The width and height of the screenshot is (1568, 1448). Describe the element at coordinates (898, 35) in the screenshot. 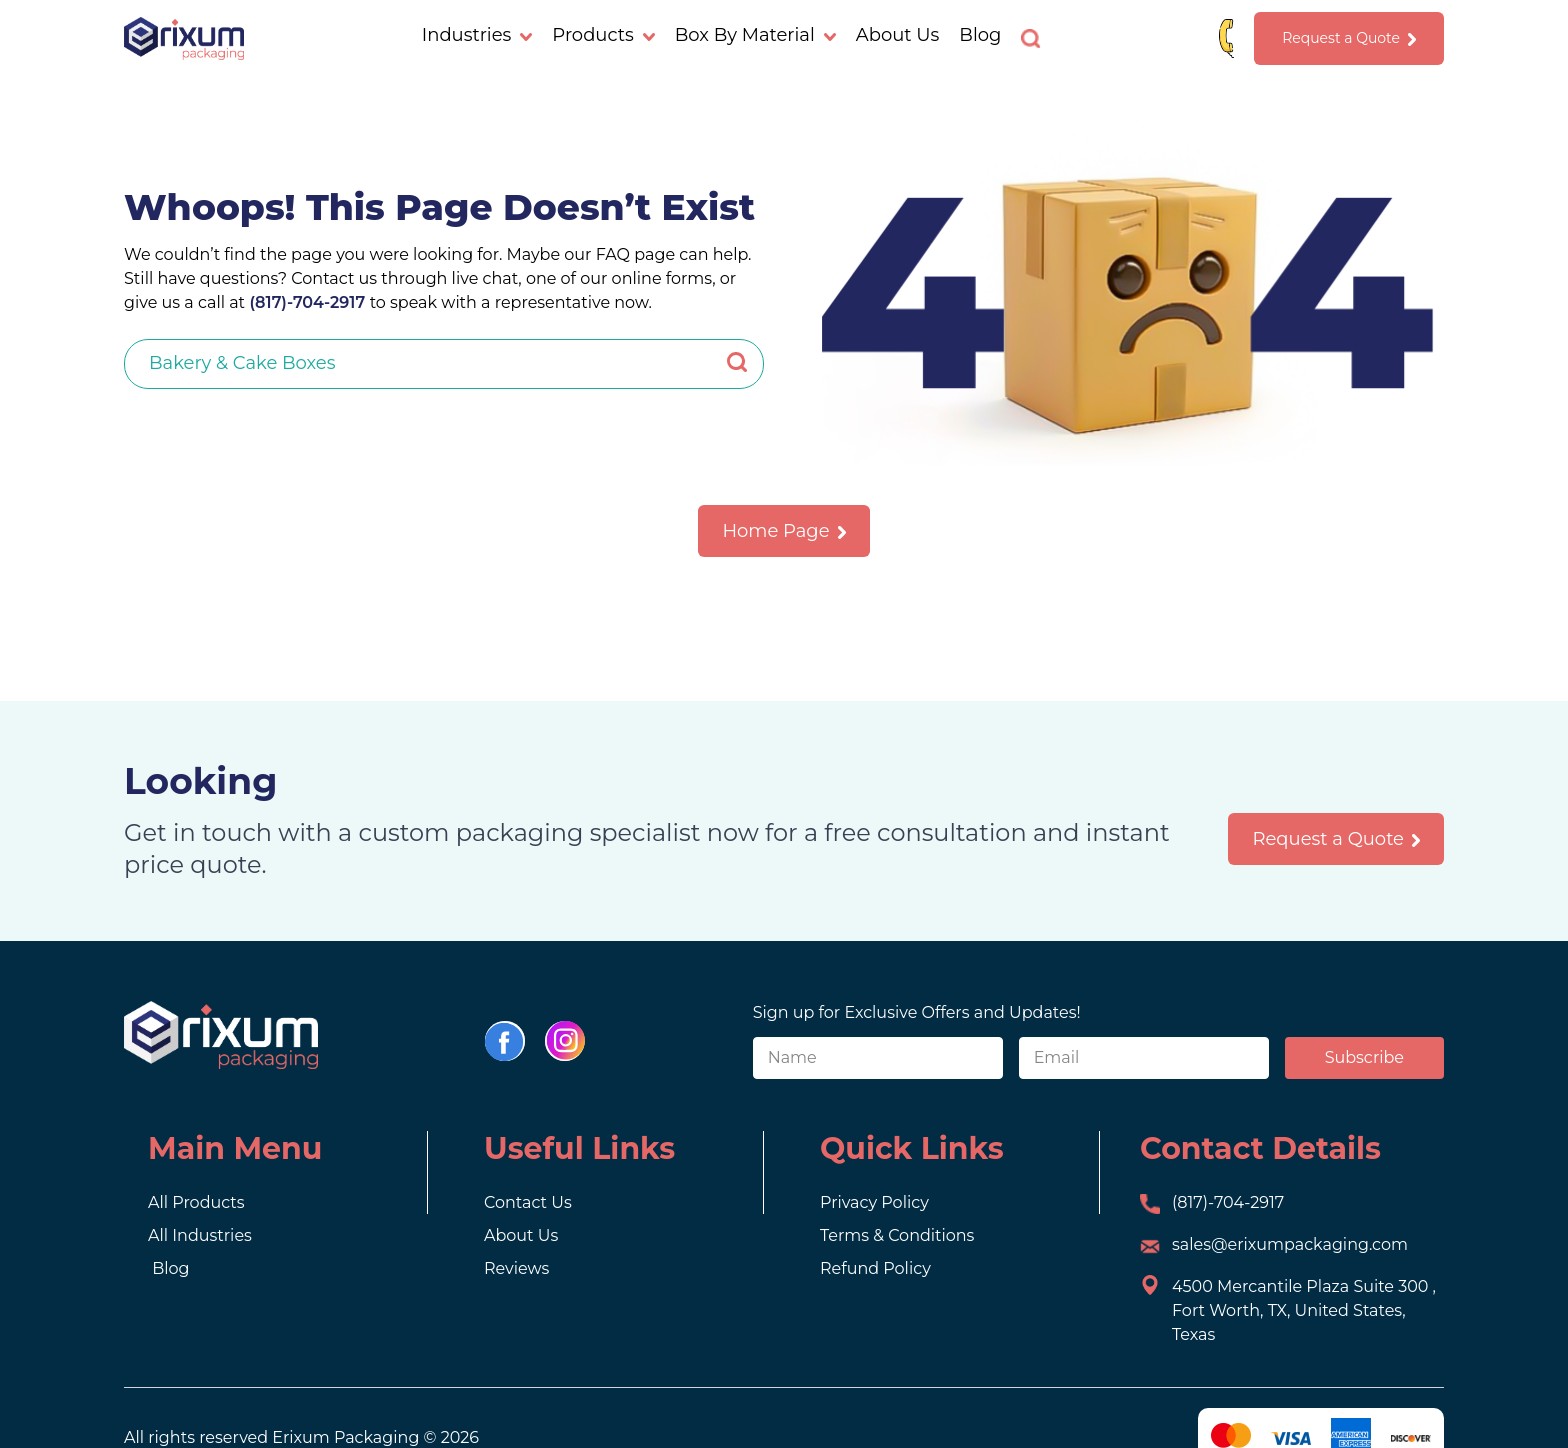

I see `About Us` at that location.